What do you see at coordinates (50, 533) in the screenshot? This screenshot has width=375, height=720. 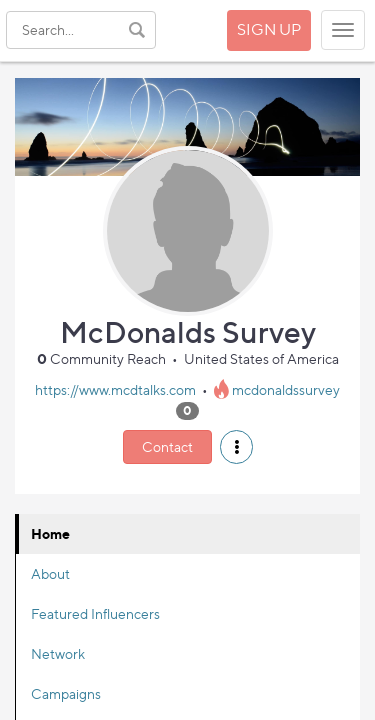 I see `Home` at bounding box center [50, 533].